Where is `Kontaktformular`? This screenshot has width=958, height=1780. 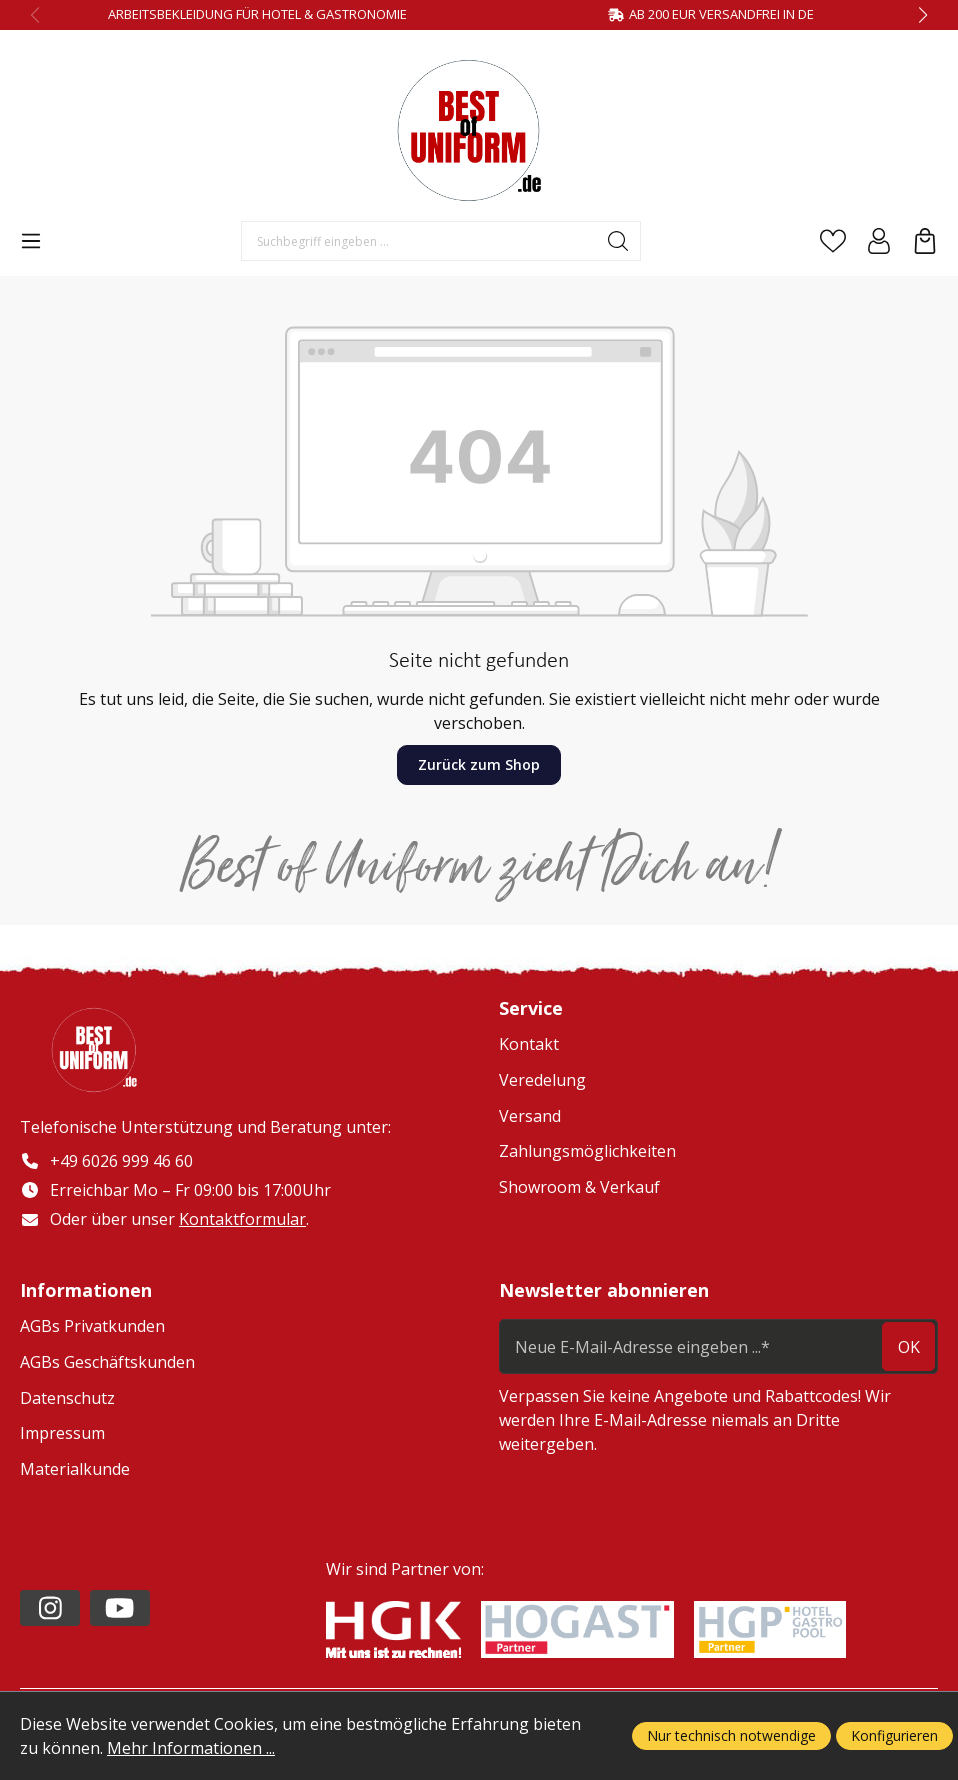
Kontaktformular is located at coordinates (242, 1219).